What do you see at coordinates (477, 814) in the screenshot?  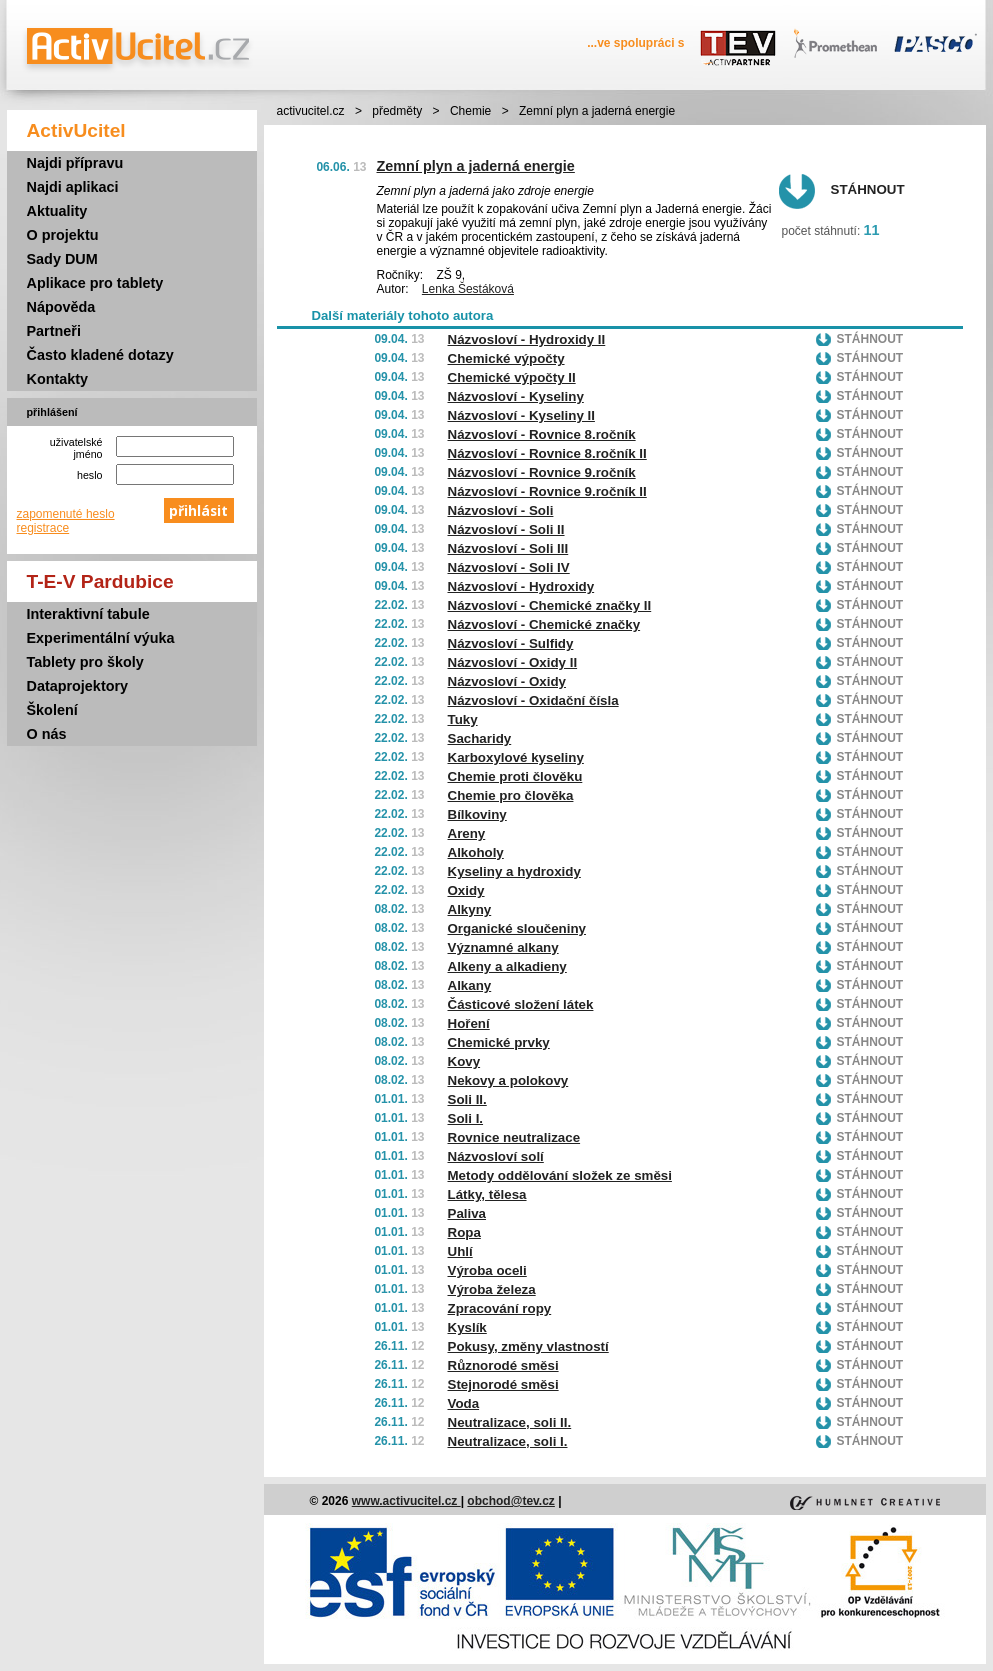 I see `Bílkoviny` at bounding box center [477, 814].